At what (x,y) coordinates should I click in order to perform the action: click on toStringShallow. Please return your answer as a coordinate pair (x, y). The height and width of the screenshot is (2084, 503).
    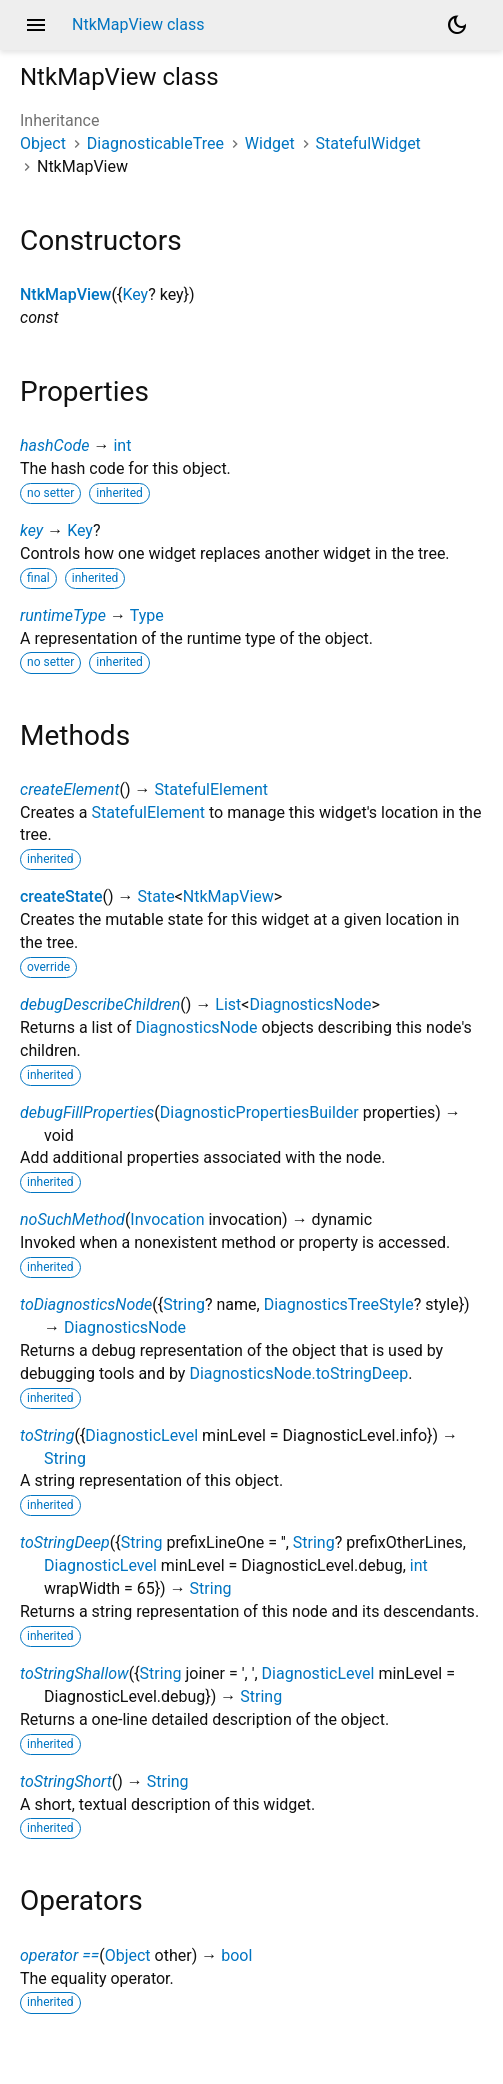
    Looking at the image, I should click on (74, 1673).